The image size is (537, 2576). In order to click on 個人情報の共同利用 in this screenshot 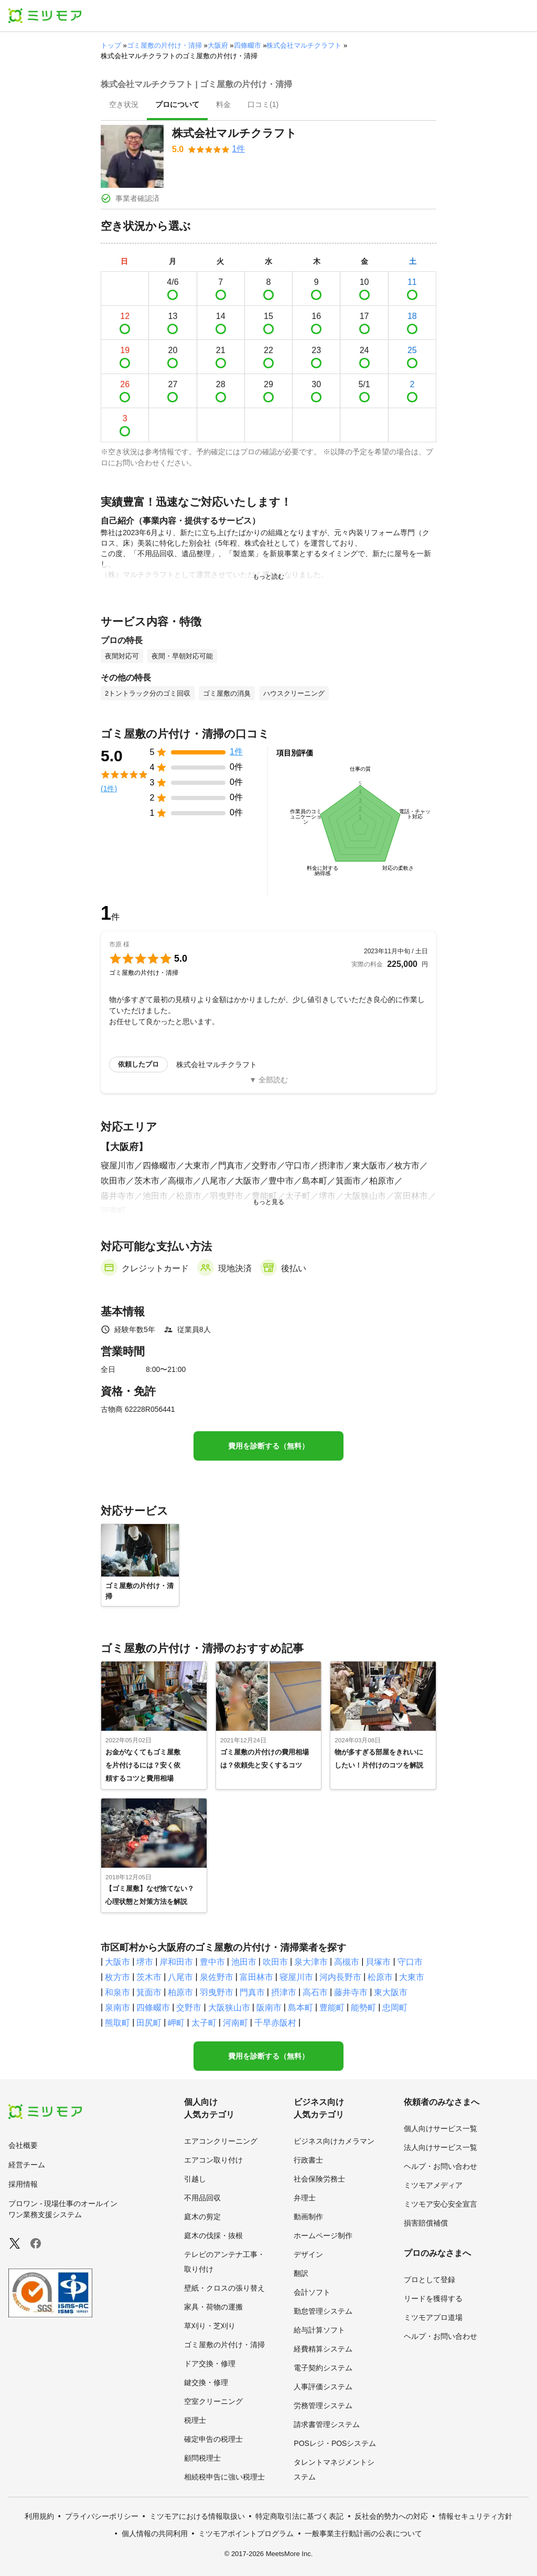, I will do `click(155, 2533)`.